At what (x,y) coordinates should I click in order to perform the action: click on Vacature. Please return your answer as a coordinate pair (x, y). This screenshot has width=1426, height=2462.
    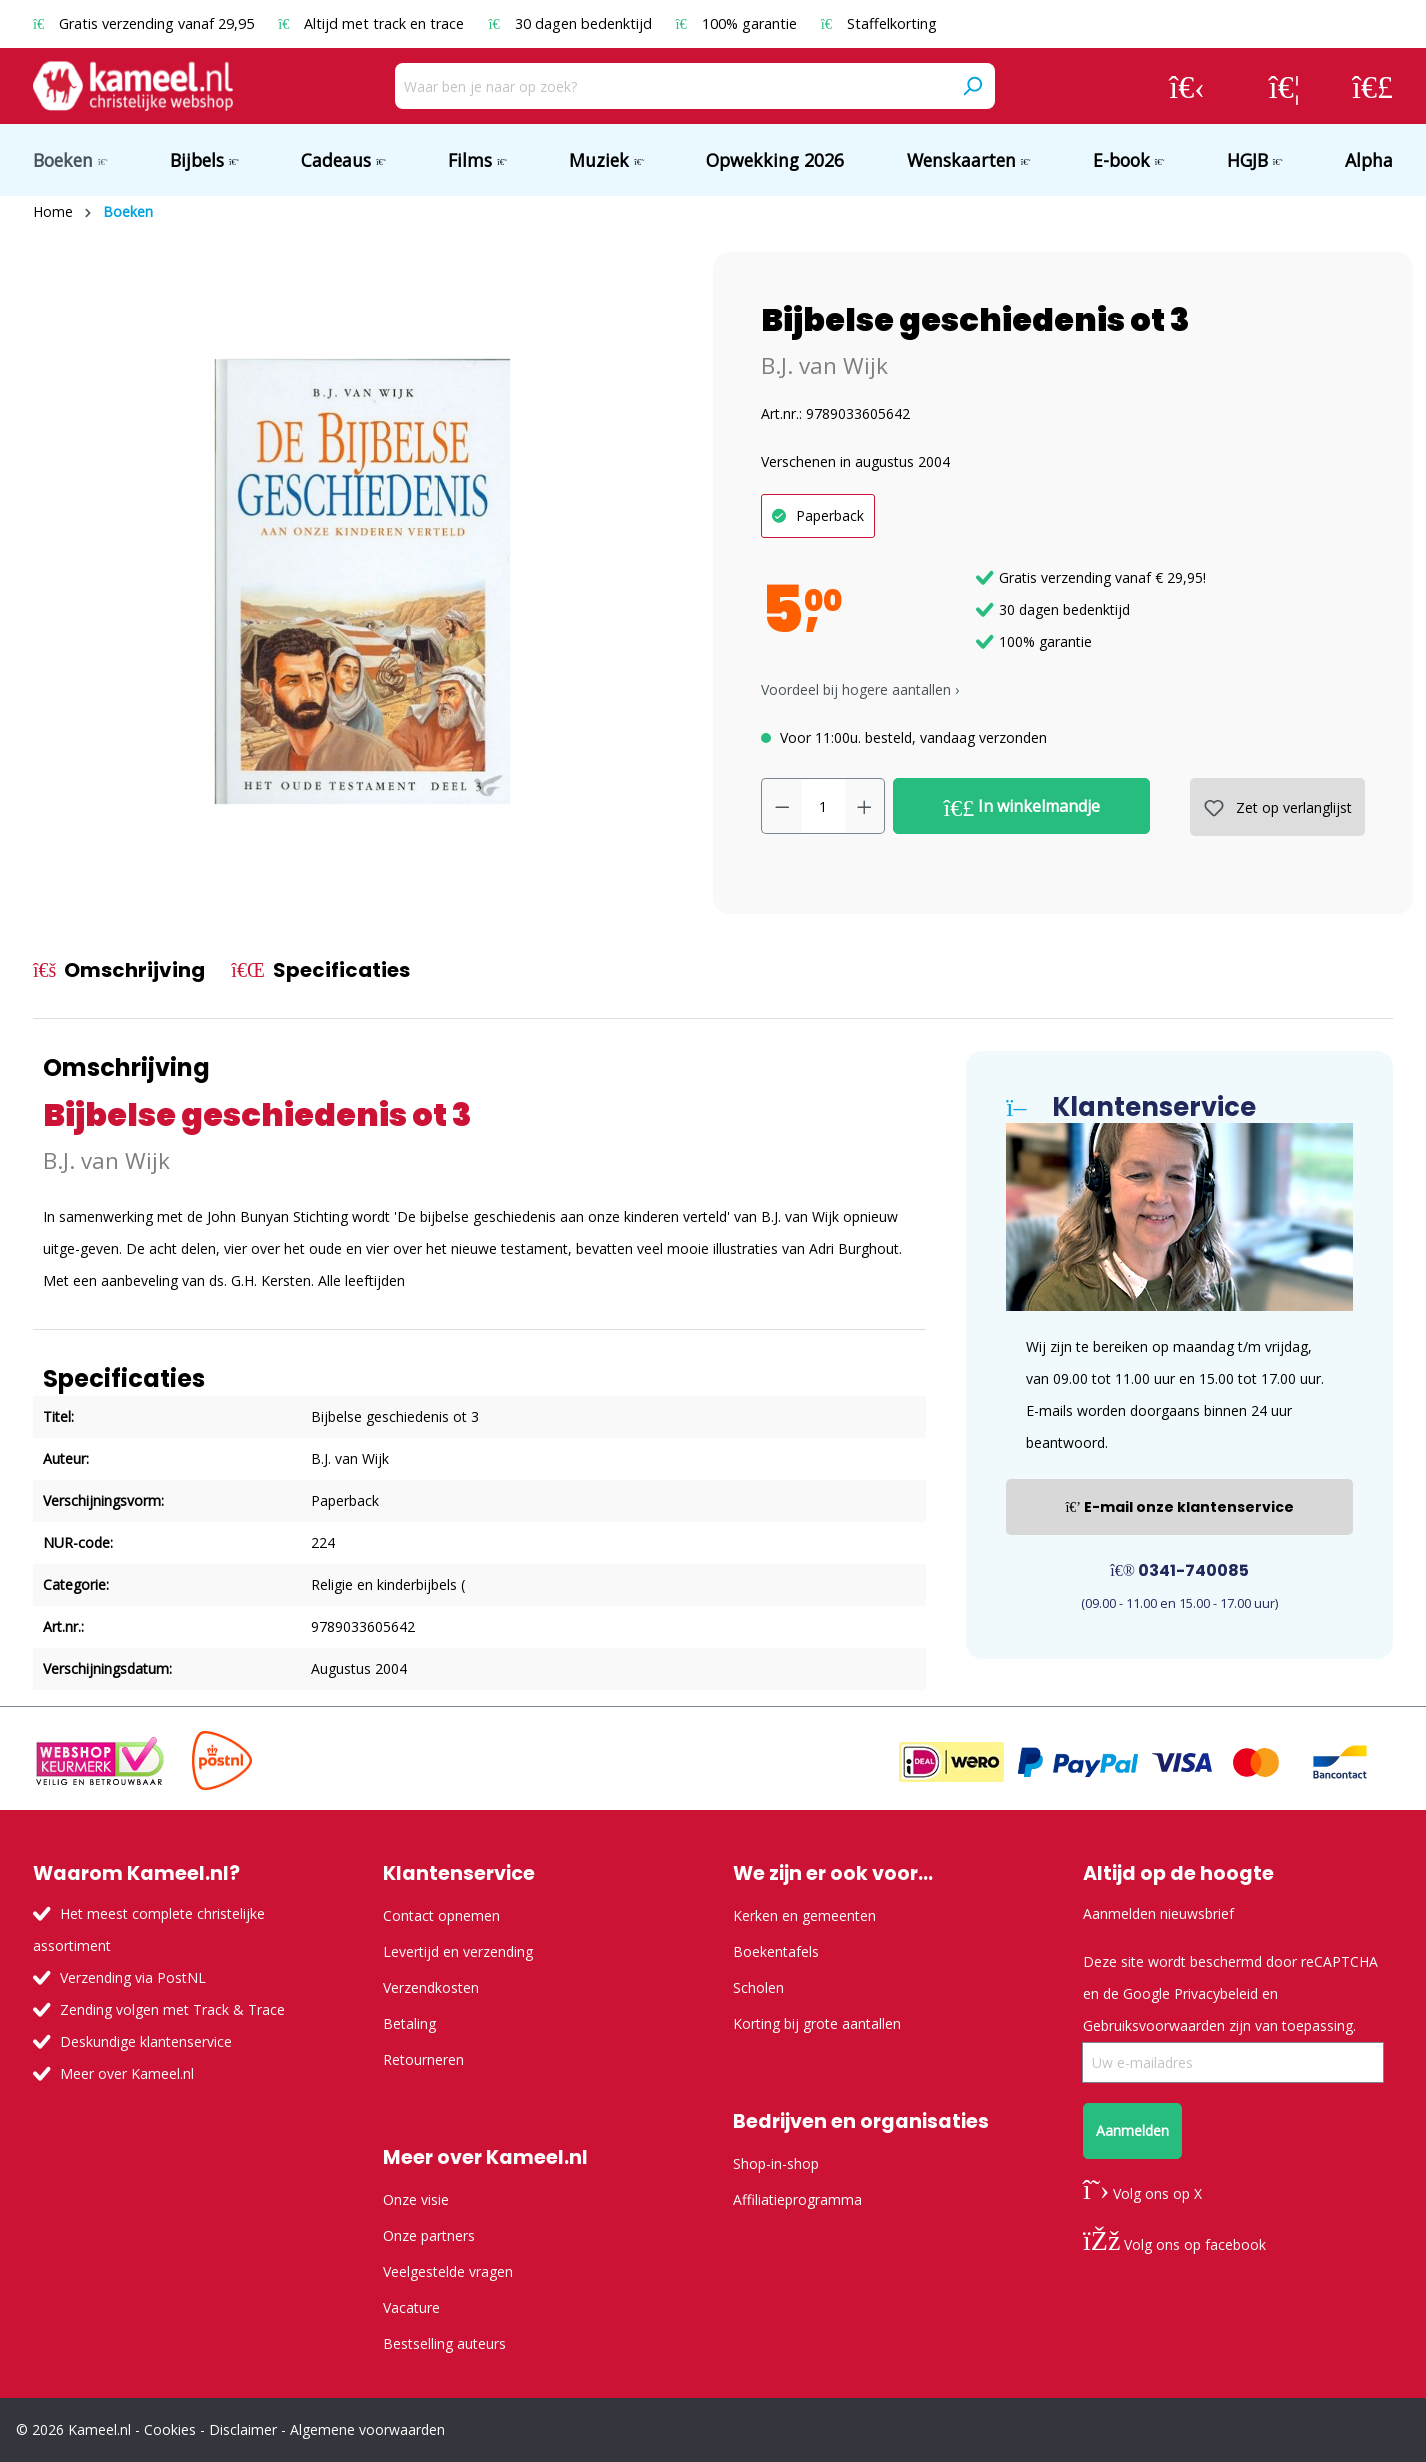
    Looking at the image, I should click on (411, 2307).